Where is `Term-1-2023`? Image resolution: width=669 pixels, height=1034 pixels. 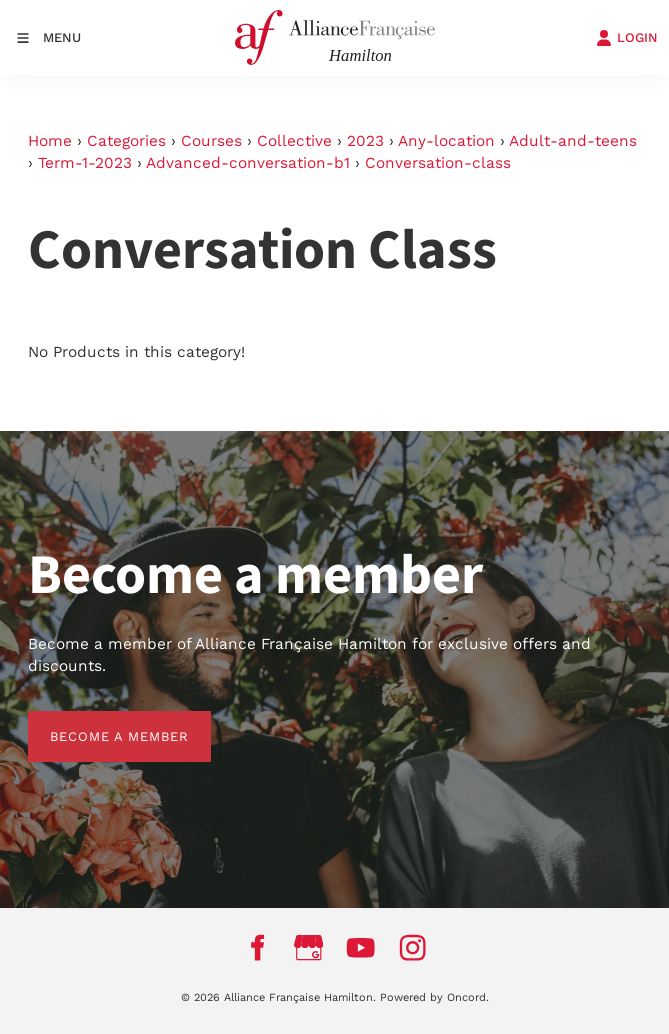
Term-1-2023 is located at coordinates (85, 163).